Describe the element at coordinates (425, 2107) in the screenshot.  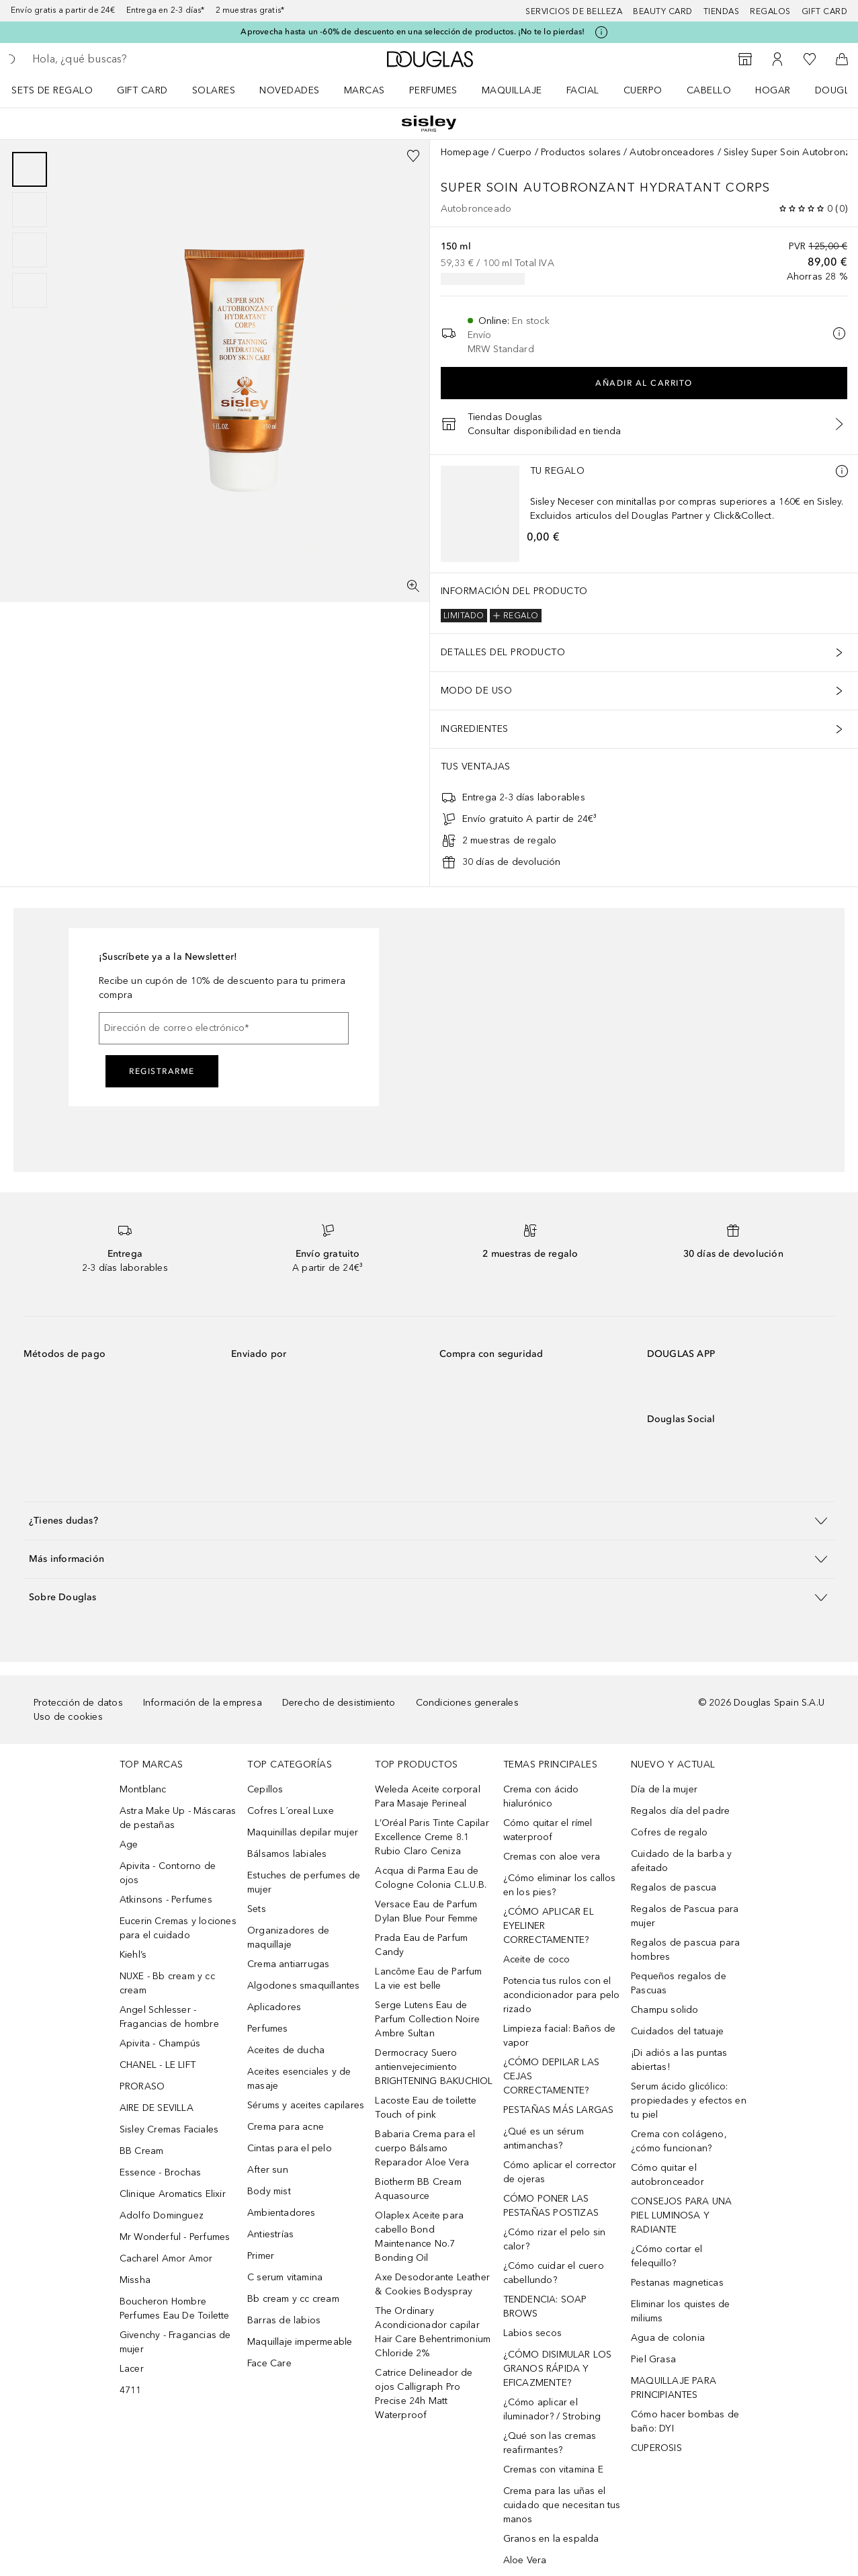
I see `Lacoste Eau de toilette Touch of pink` at that location.